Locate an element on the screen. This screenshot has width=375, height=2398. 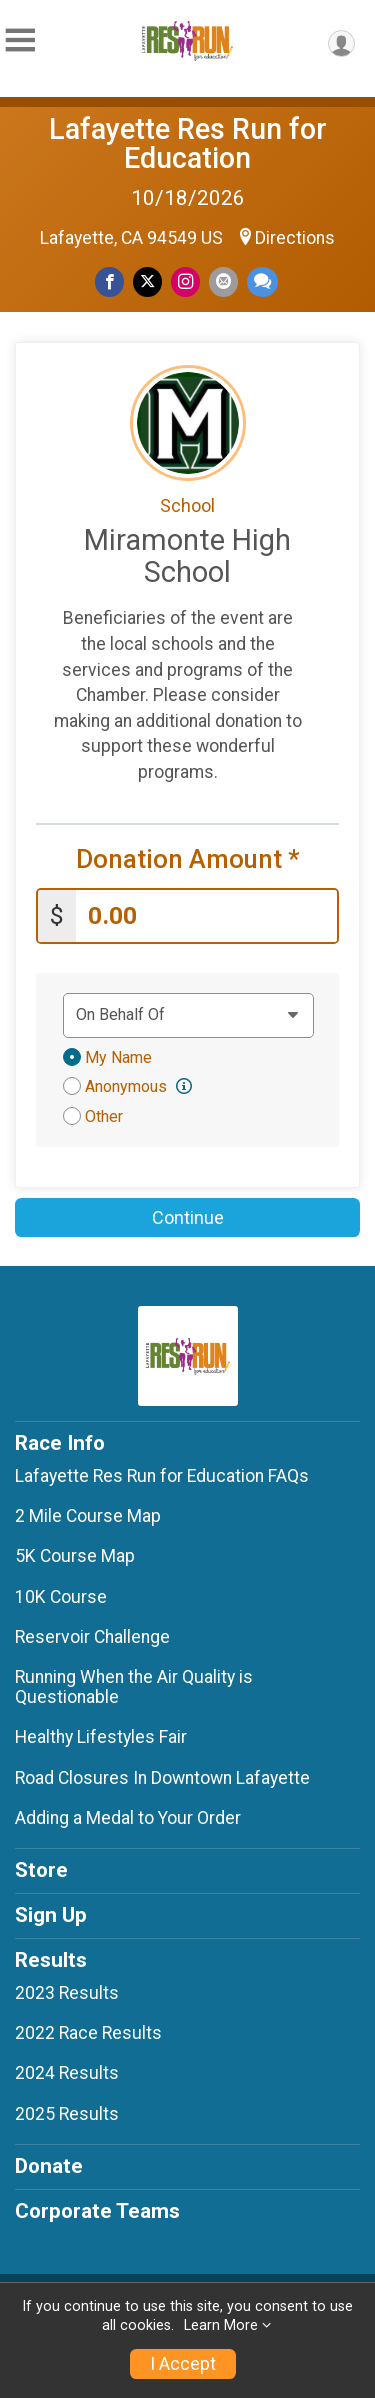
Corporate Teams is located at coordinates (97, 2211).